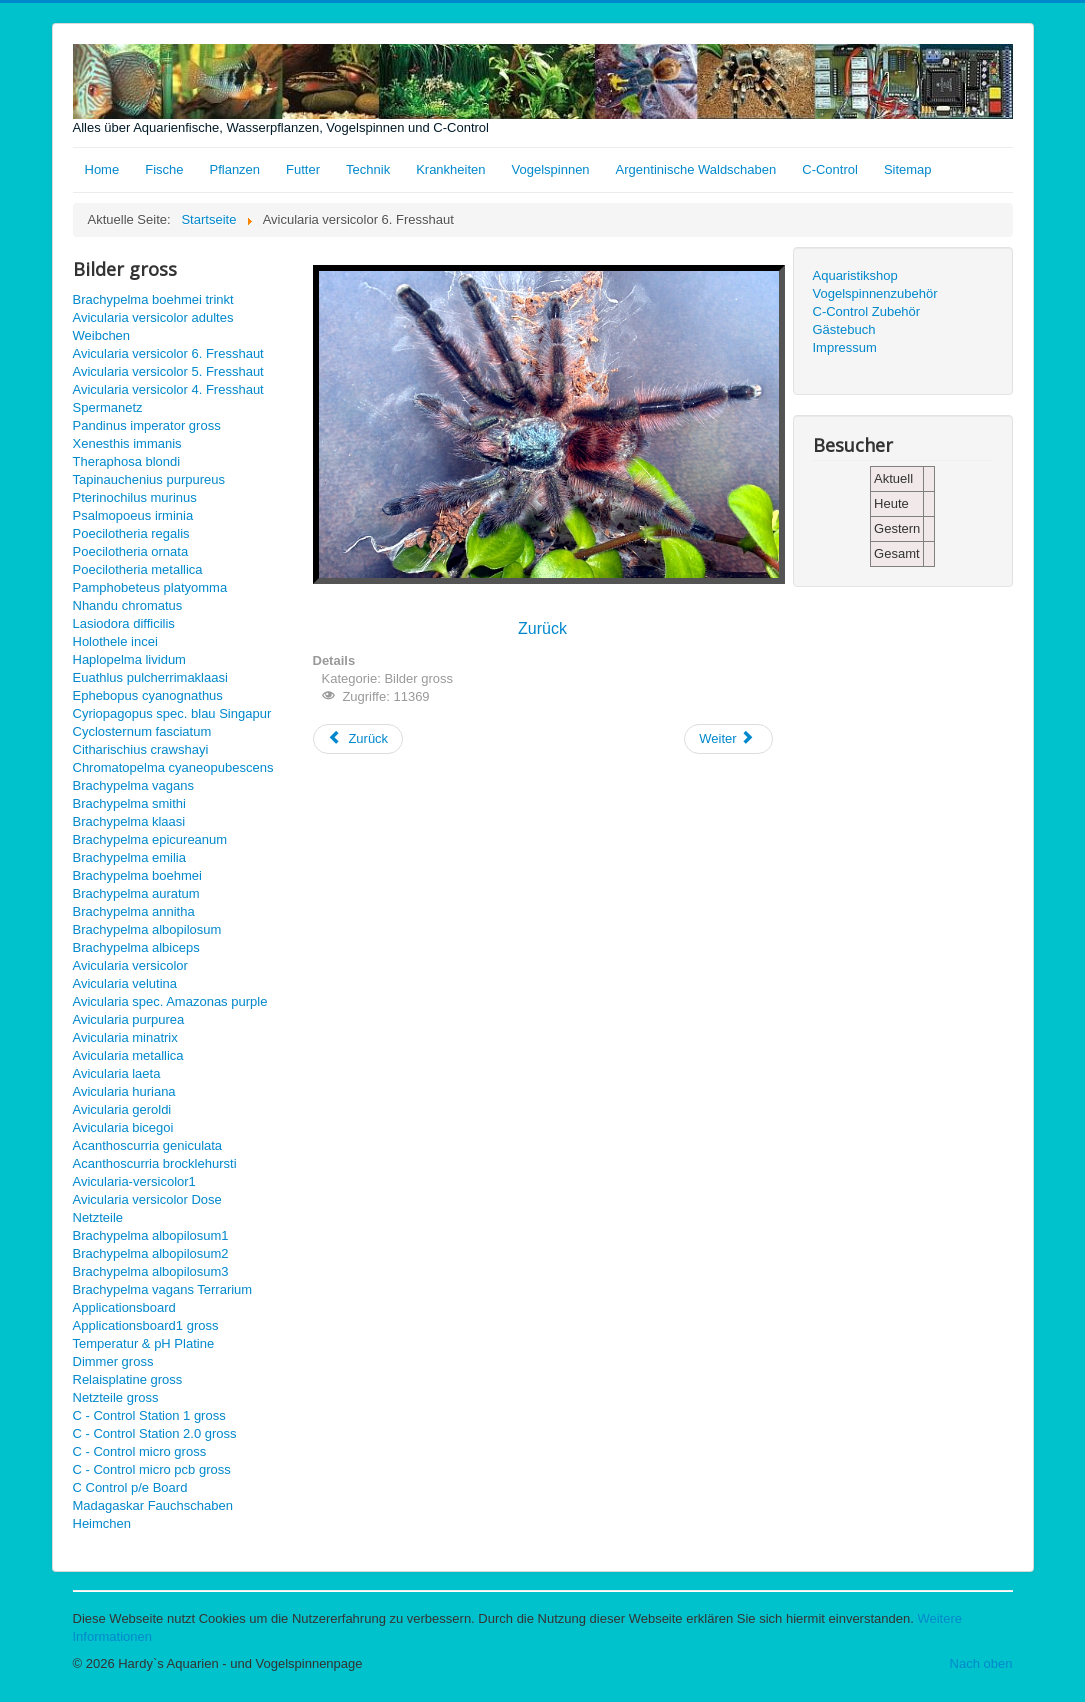  I want to click on Vogelspinnenzubehör, so click(875, 293).